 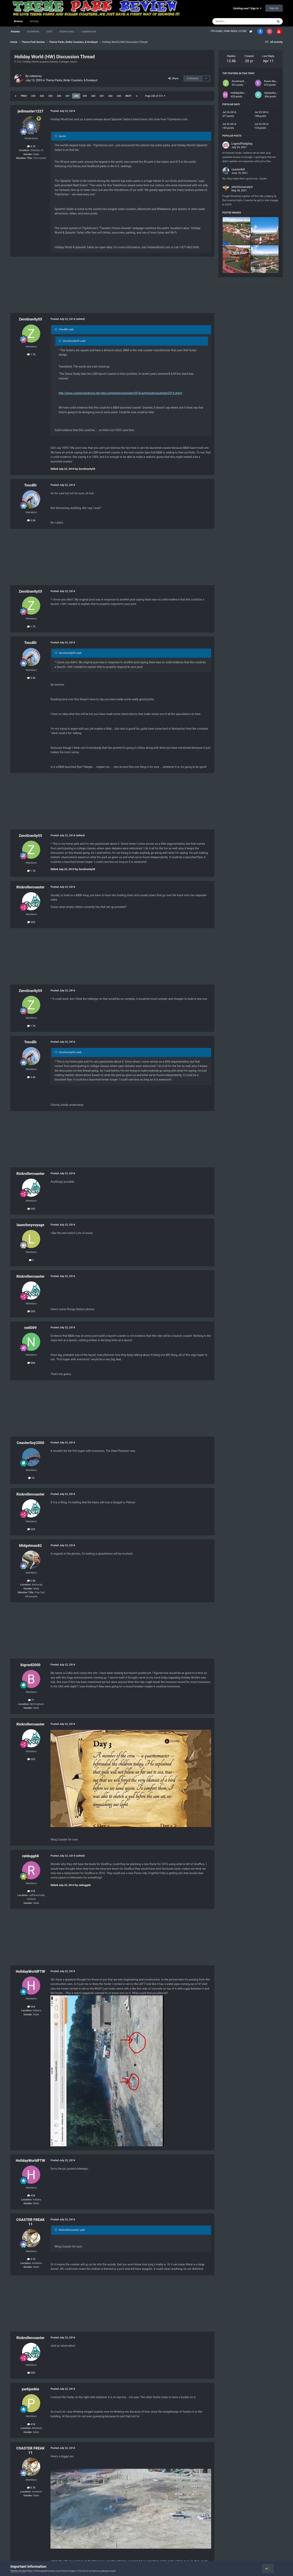 I want to click on Leaderboard, so click(x=88, y=31).